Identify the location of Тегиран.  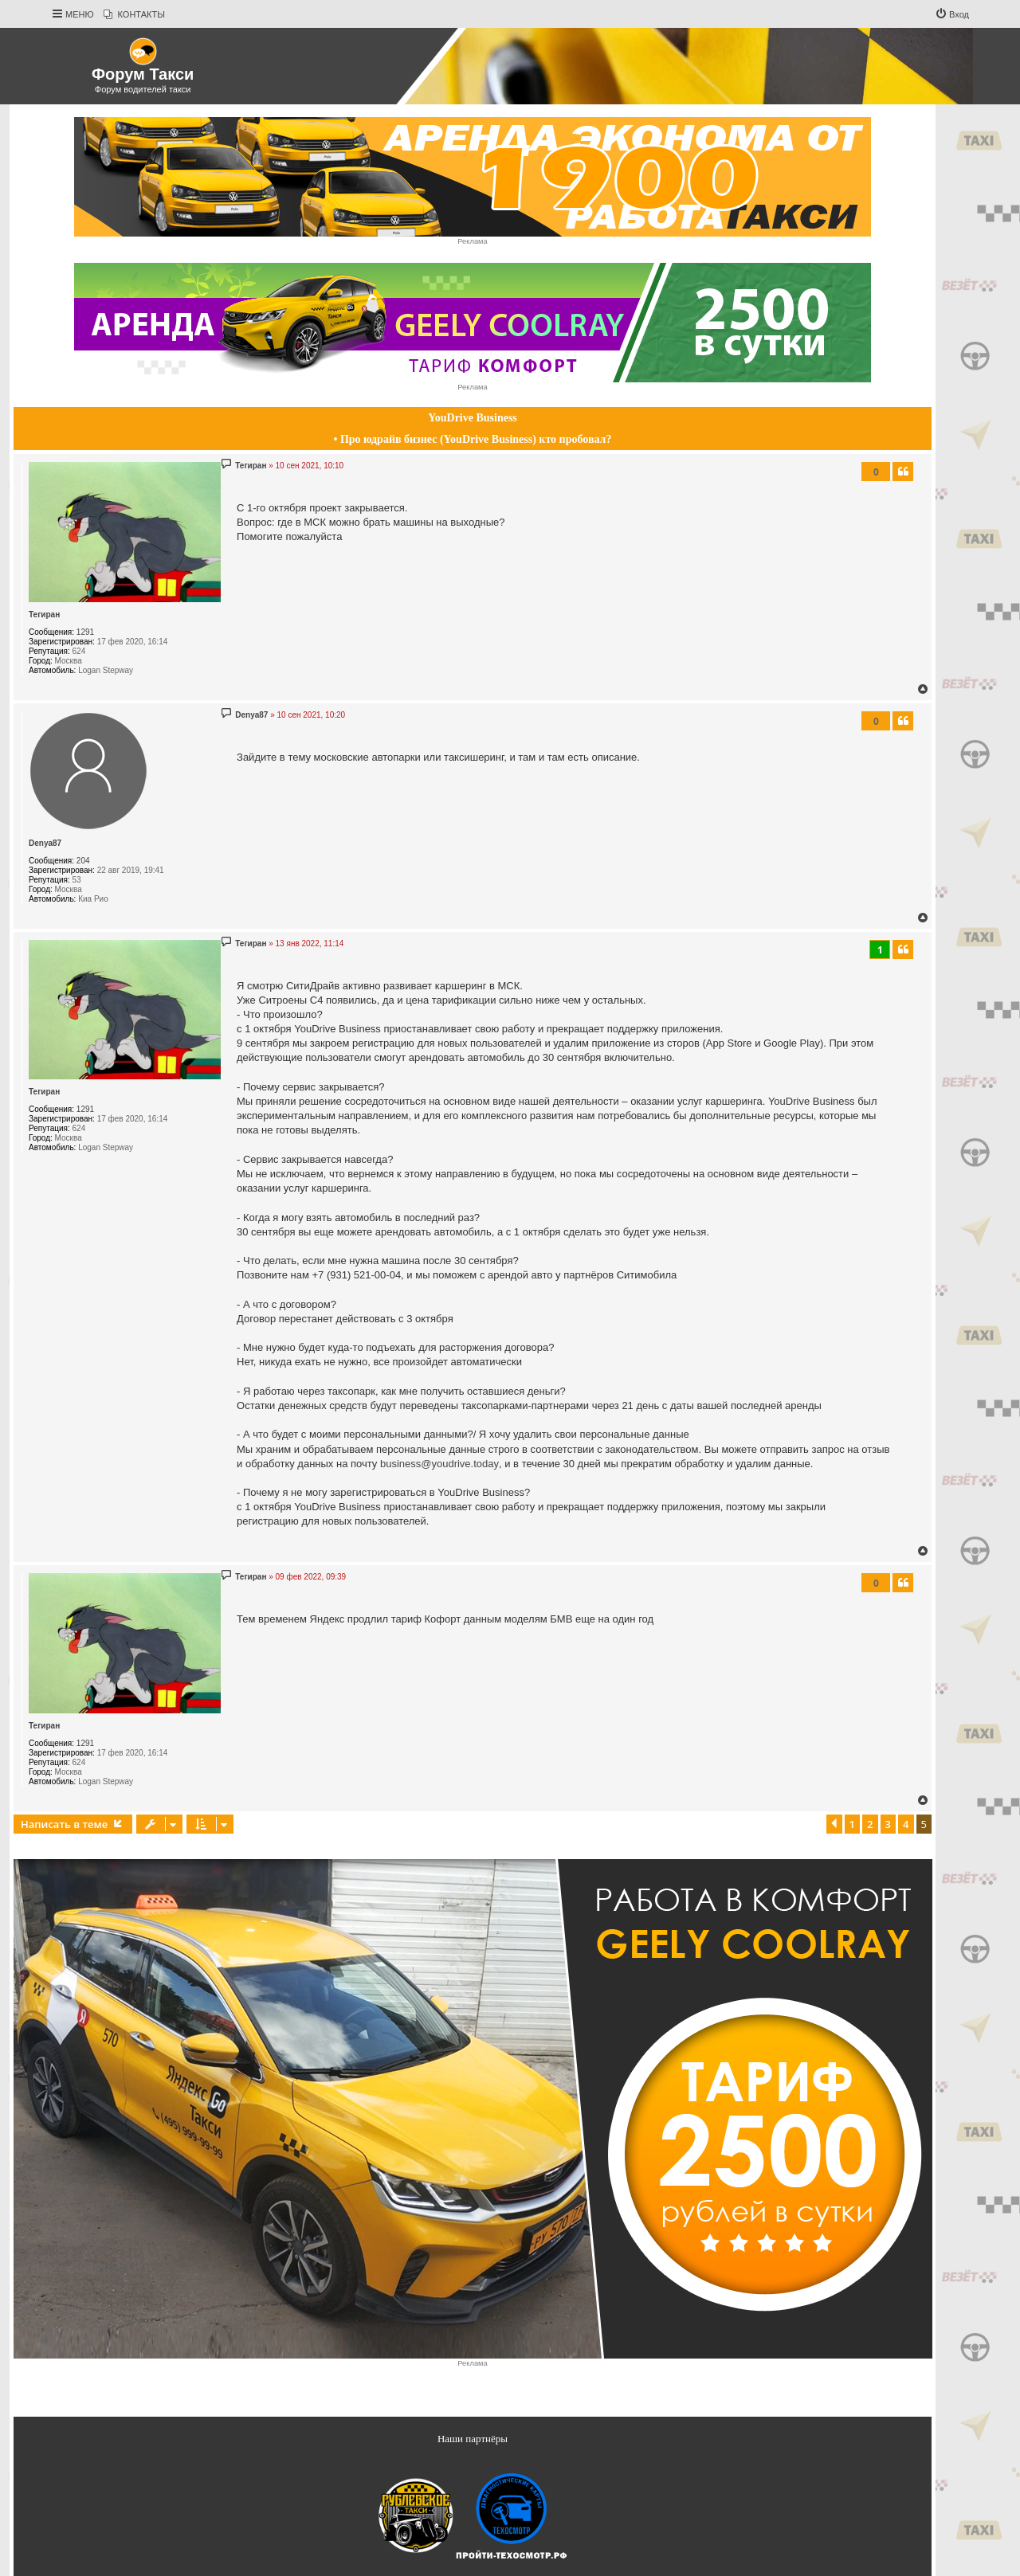
(44, 614).